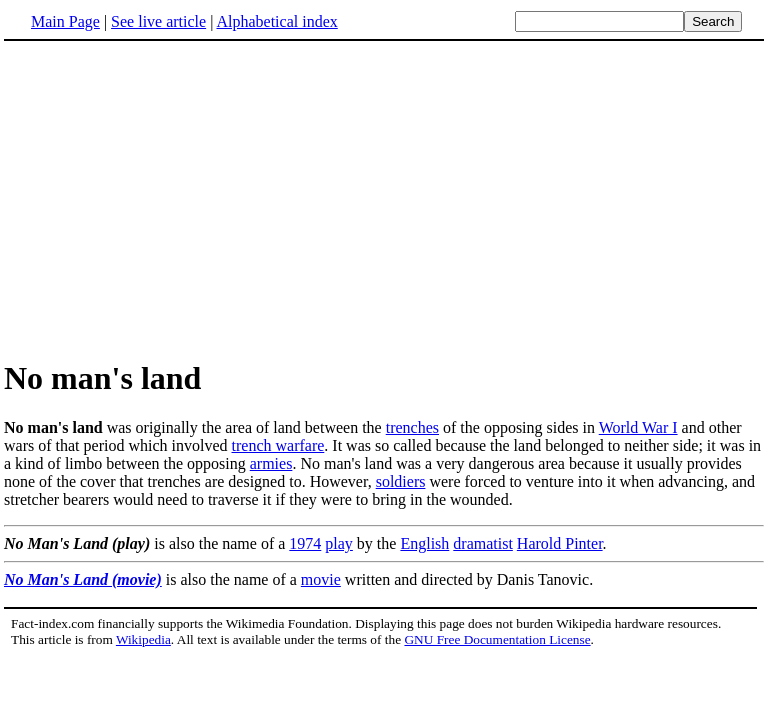  Describe the element at coordinates (412, 427) in the screenshot. I see `trenches` at that location.